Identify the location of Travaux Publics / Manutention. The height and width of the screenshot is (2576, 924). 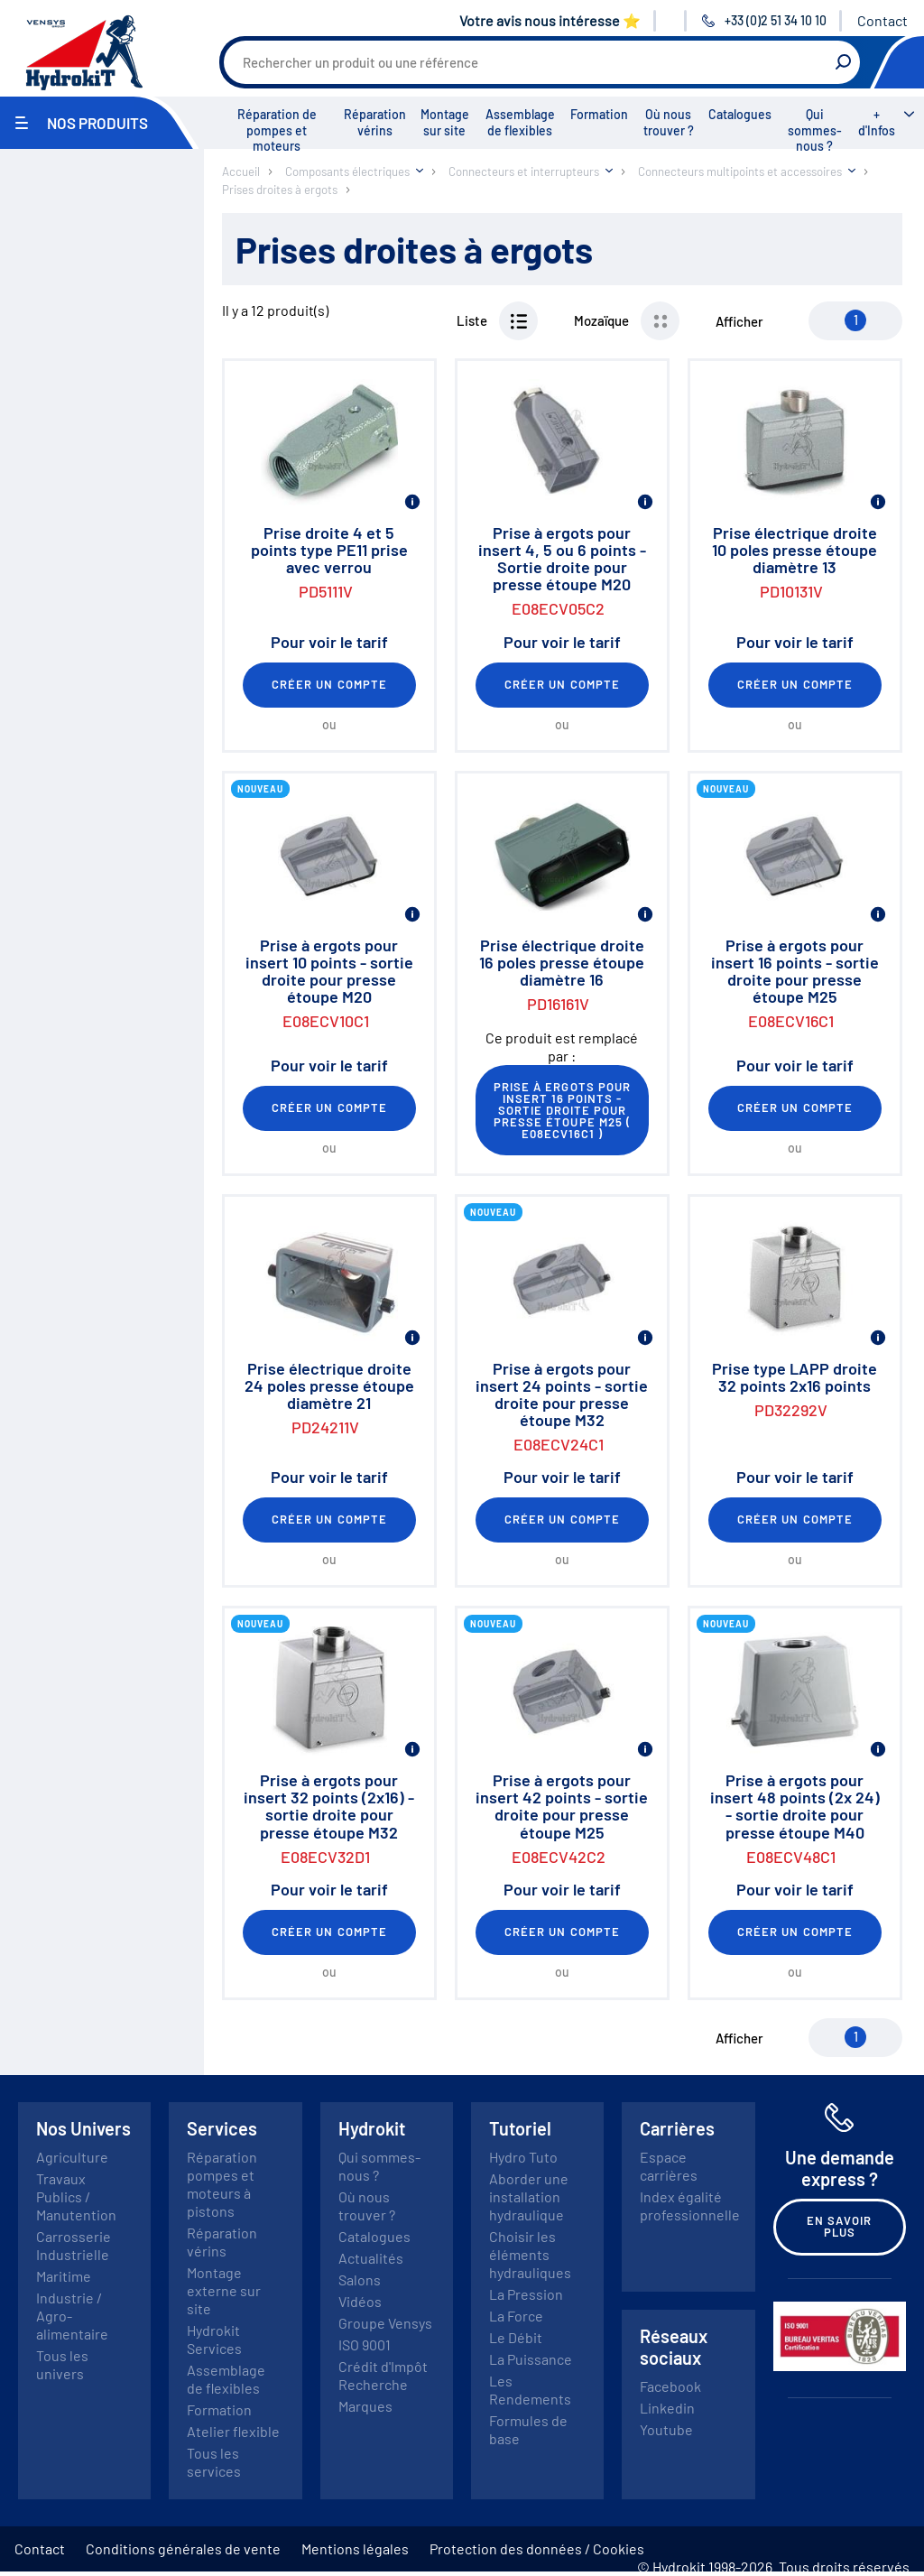
(76, 2196).